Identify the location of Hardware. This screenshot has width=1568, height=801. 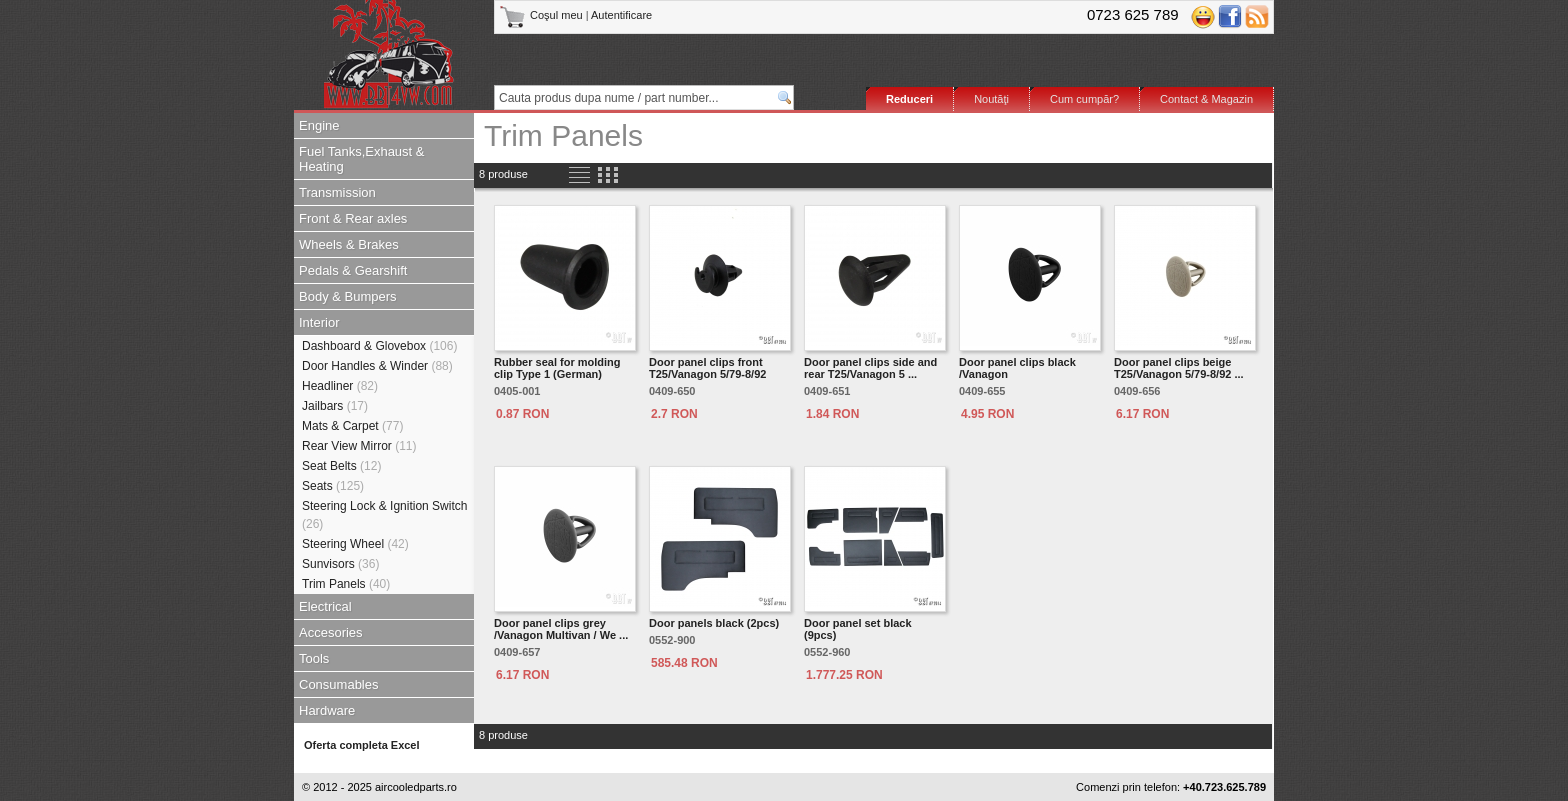
(327, 710).